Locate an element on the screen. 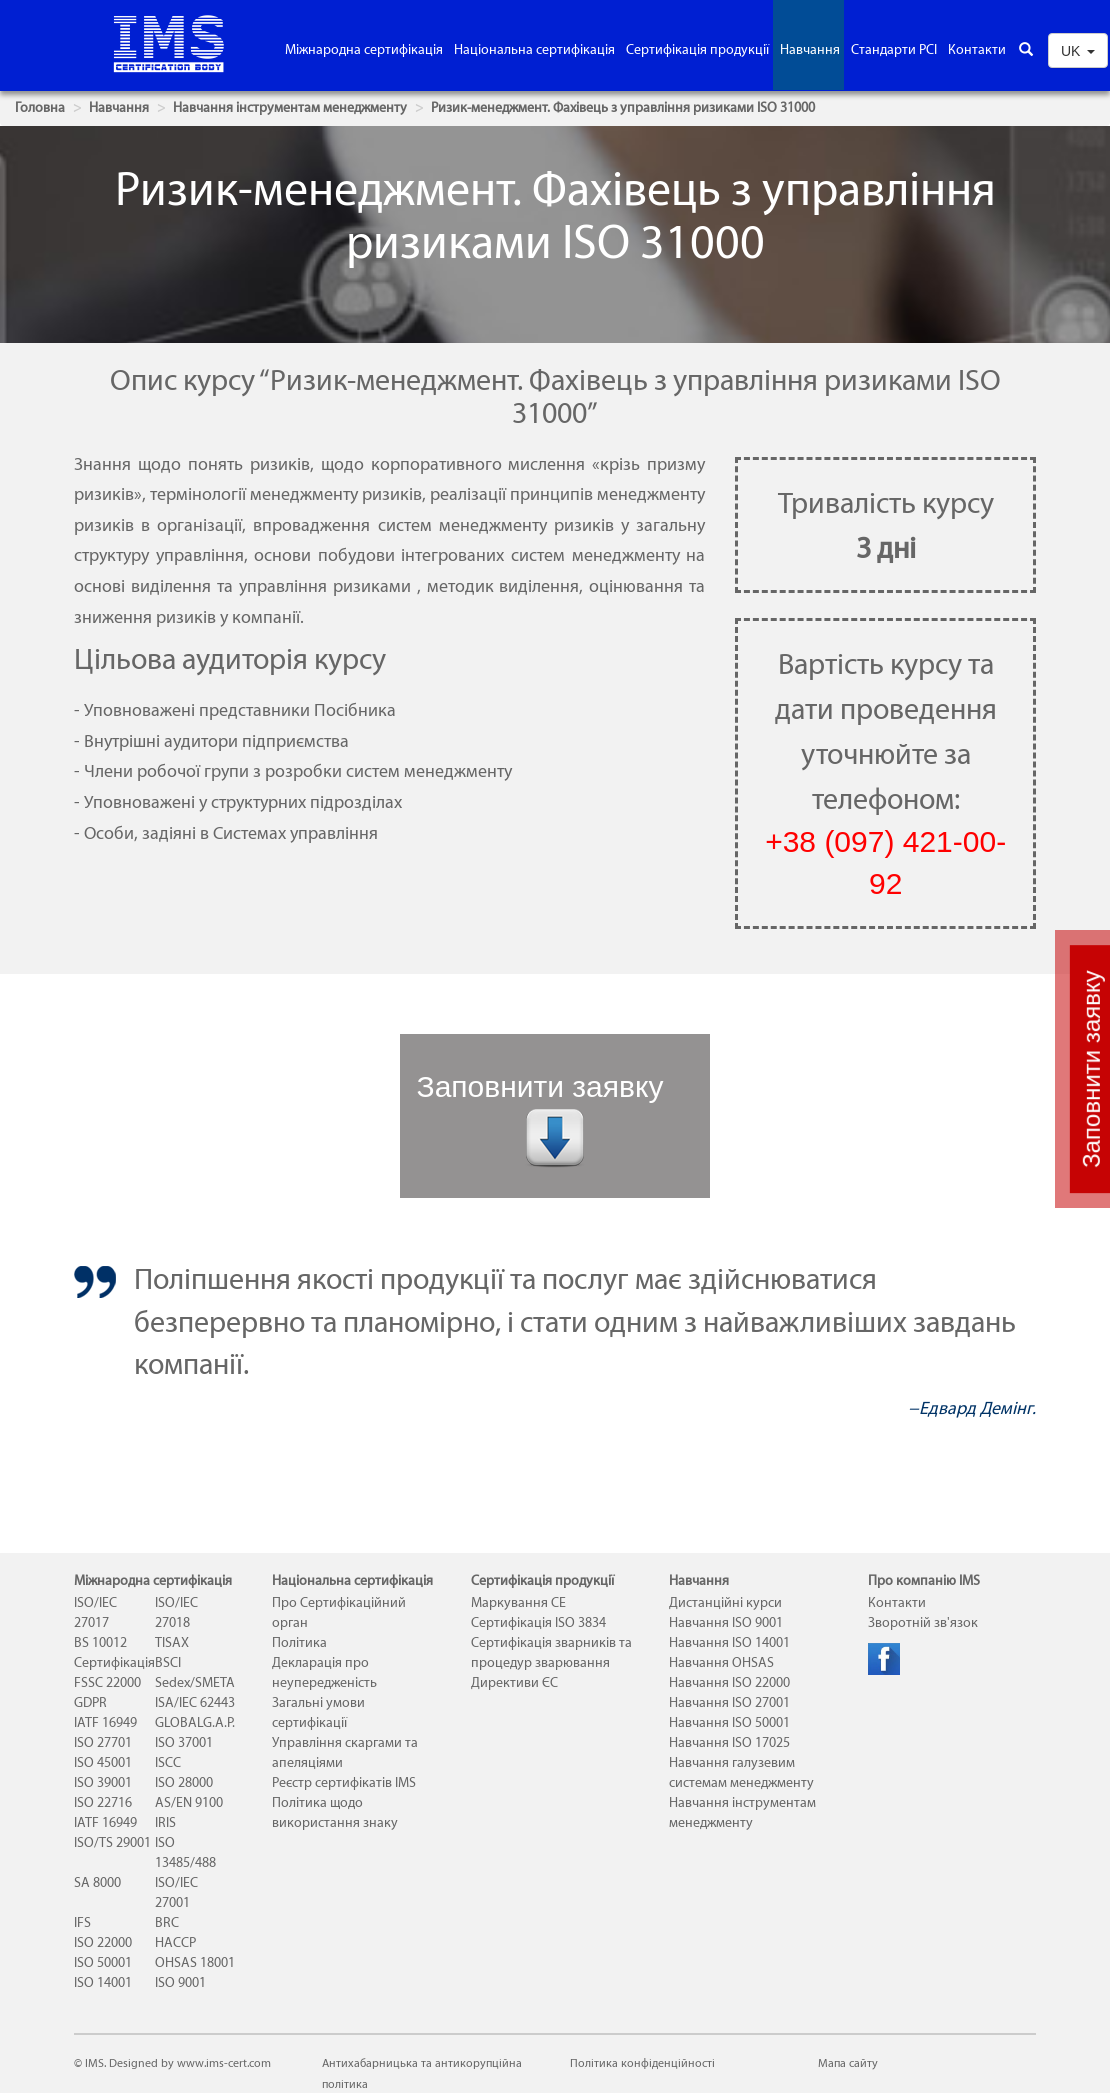 This screenshot has height=2093, width=1110. ISO 9001 is located at coordinates (180, 1982).